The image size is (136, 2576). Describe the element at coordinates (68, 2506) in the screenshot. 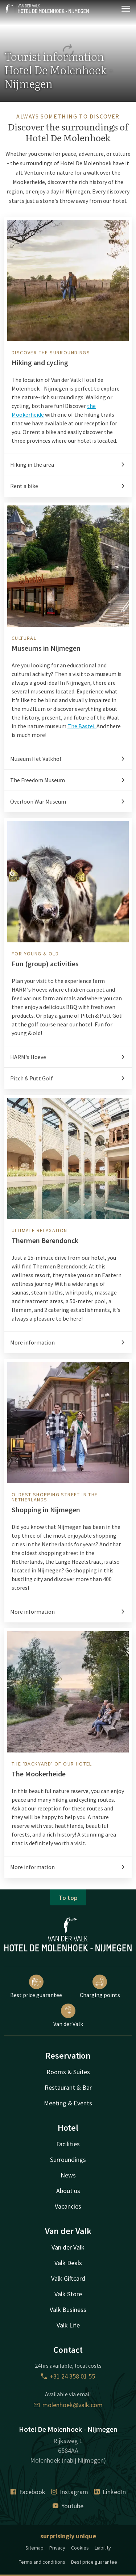

I see `Youtube` at that location.